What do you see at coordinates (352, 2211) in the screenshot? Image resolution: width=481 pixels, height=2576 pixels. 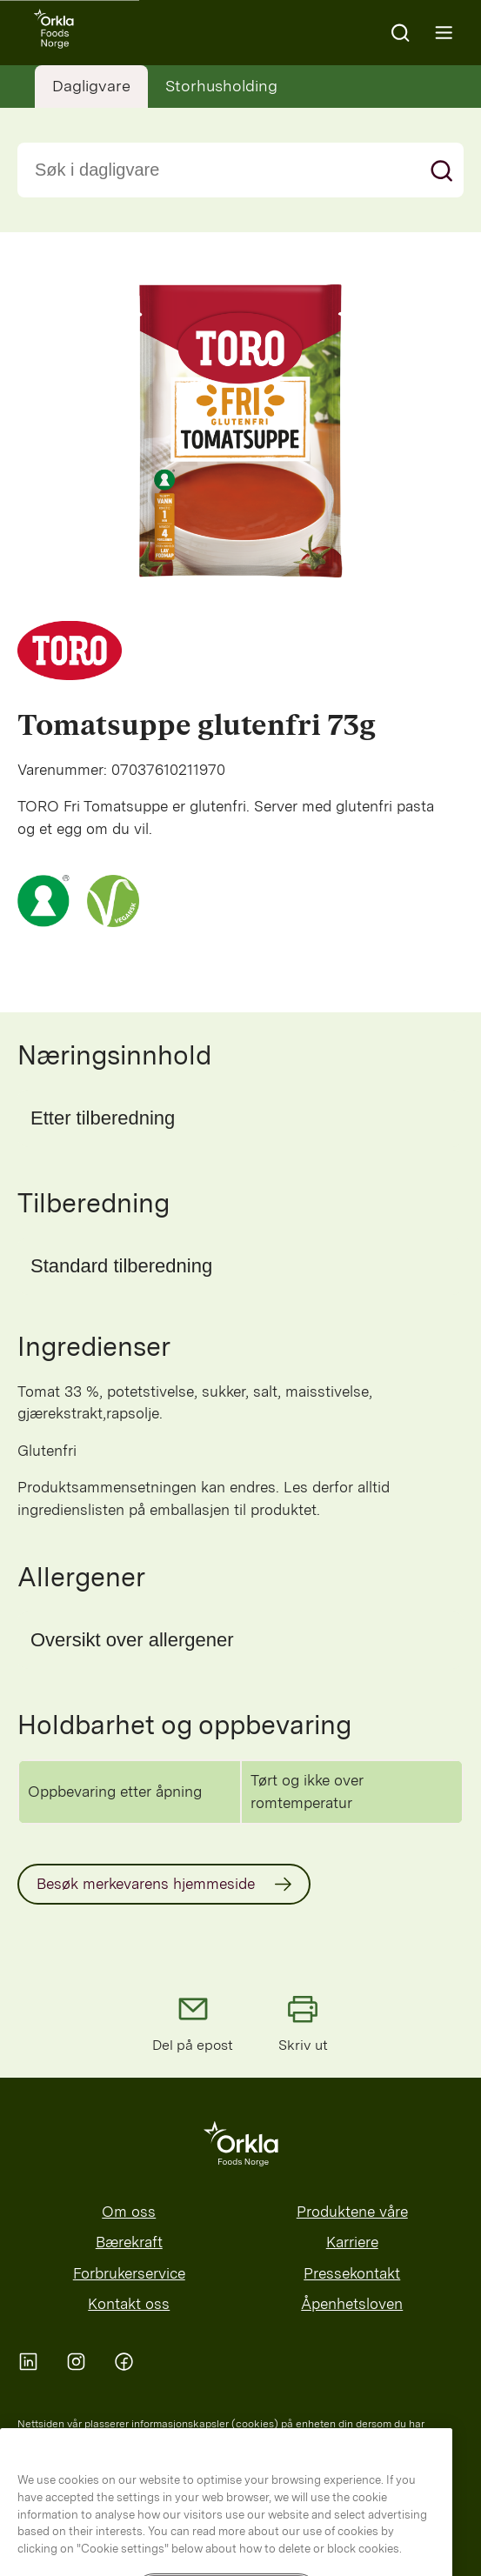 I see `Produktene våre [menuitem]` at bounding box center [352, 2211].